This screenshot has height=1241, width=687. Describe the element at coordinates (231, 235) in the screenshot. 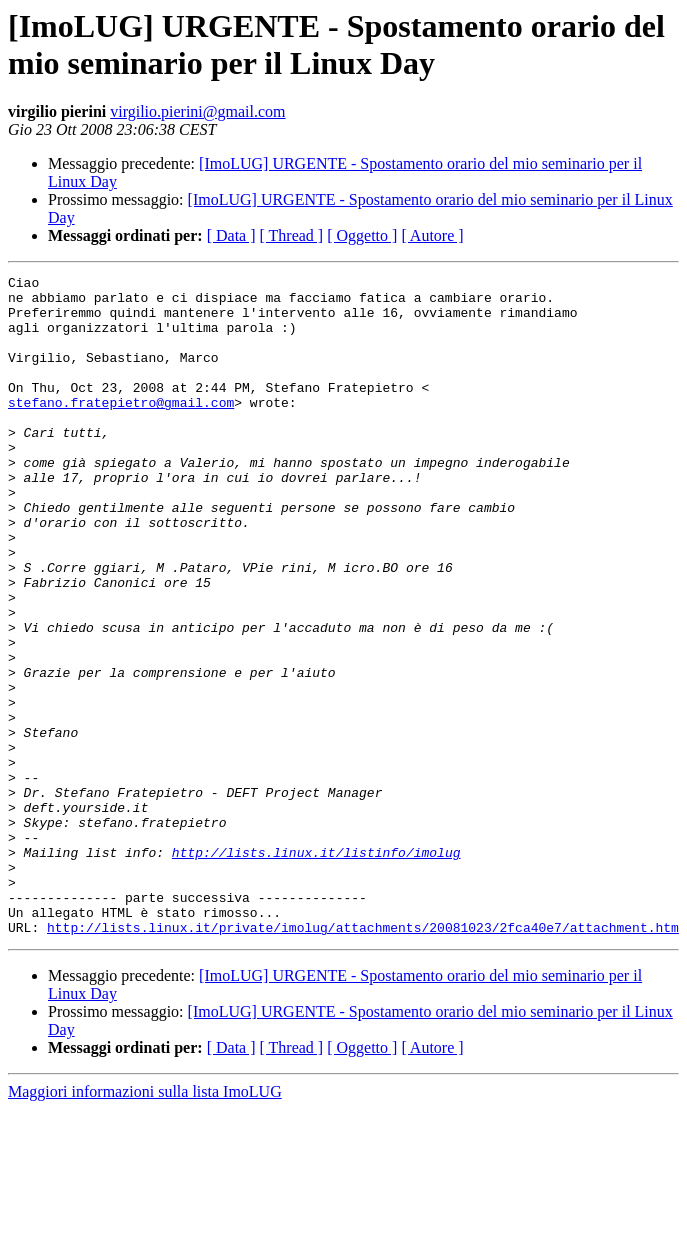

I see `[ Data ]` at that location.